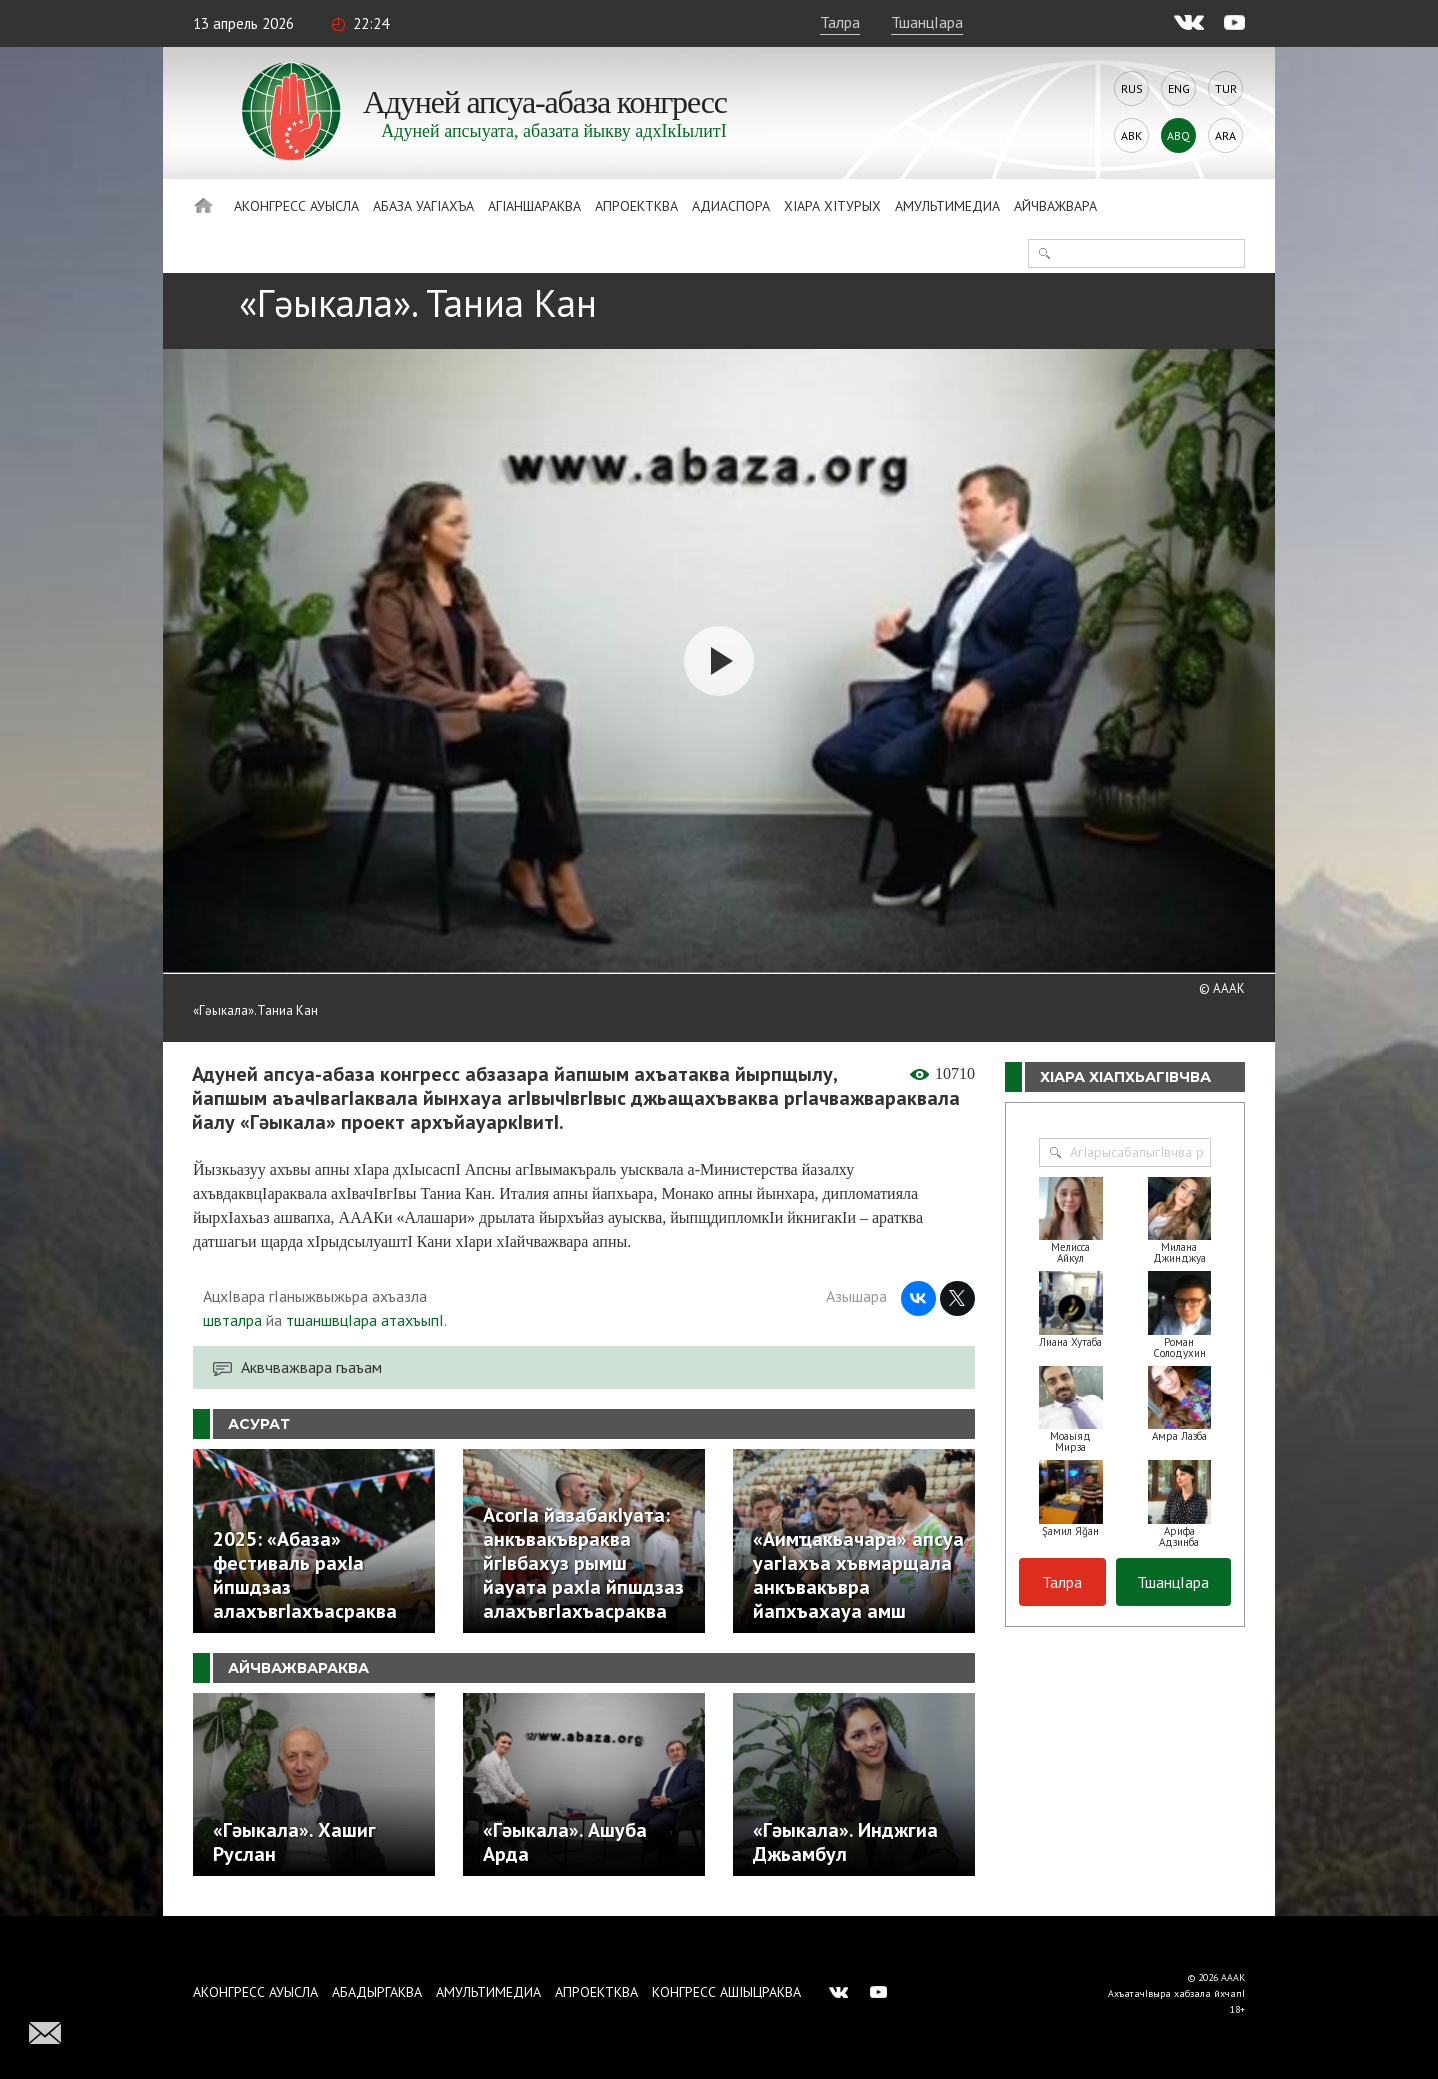  Describe the element at coordinates (377, 1992) in the screenshot. I see `Абадыргаква` at that location.